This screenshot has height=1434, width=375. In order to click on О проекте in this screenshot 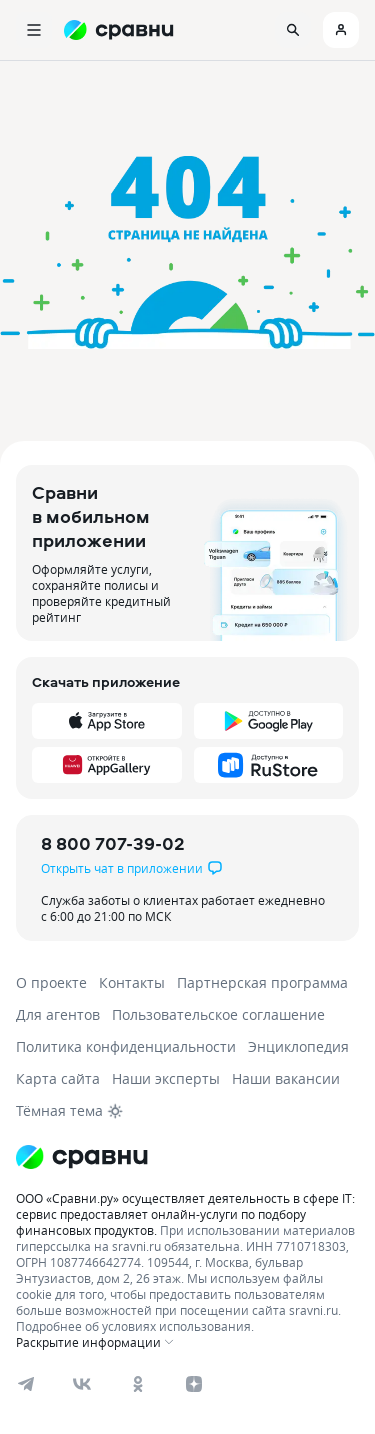, I will do `click(51, 982)`.